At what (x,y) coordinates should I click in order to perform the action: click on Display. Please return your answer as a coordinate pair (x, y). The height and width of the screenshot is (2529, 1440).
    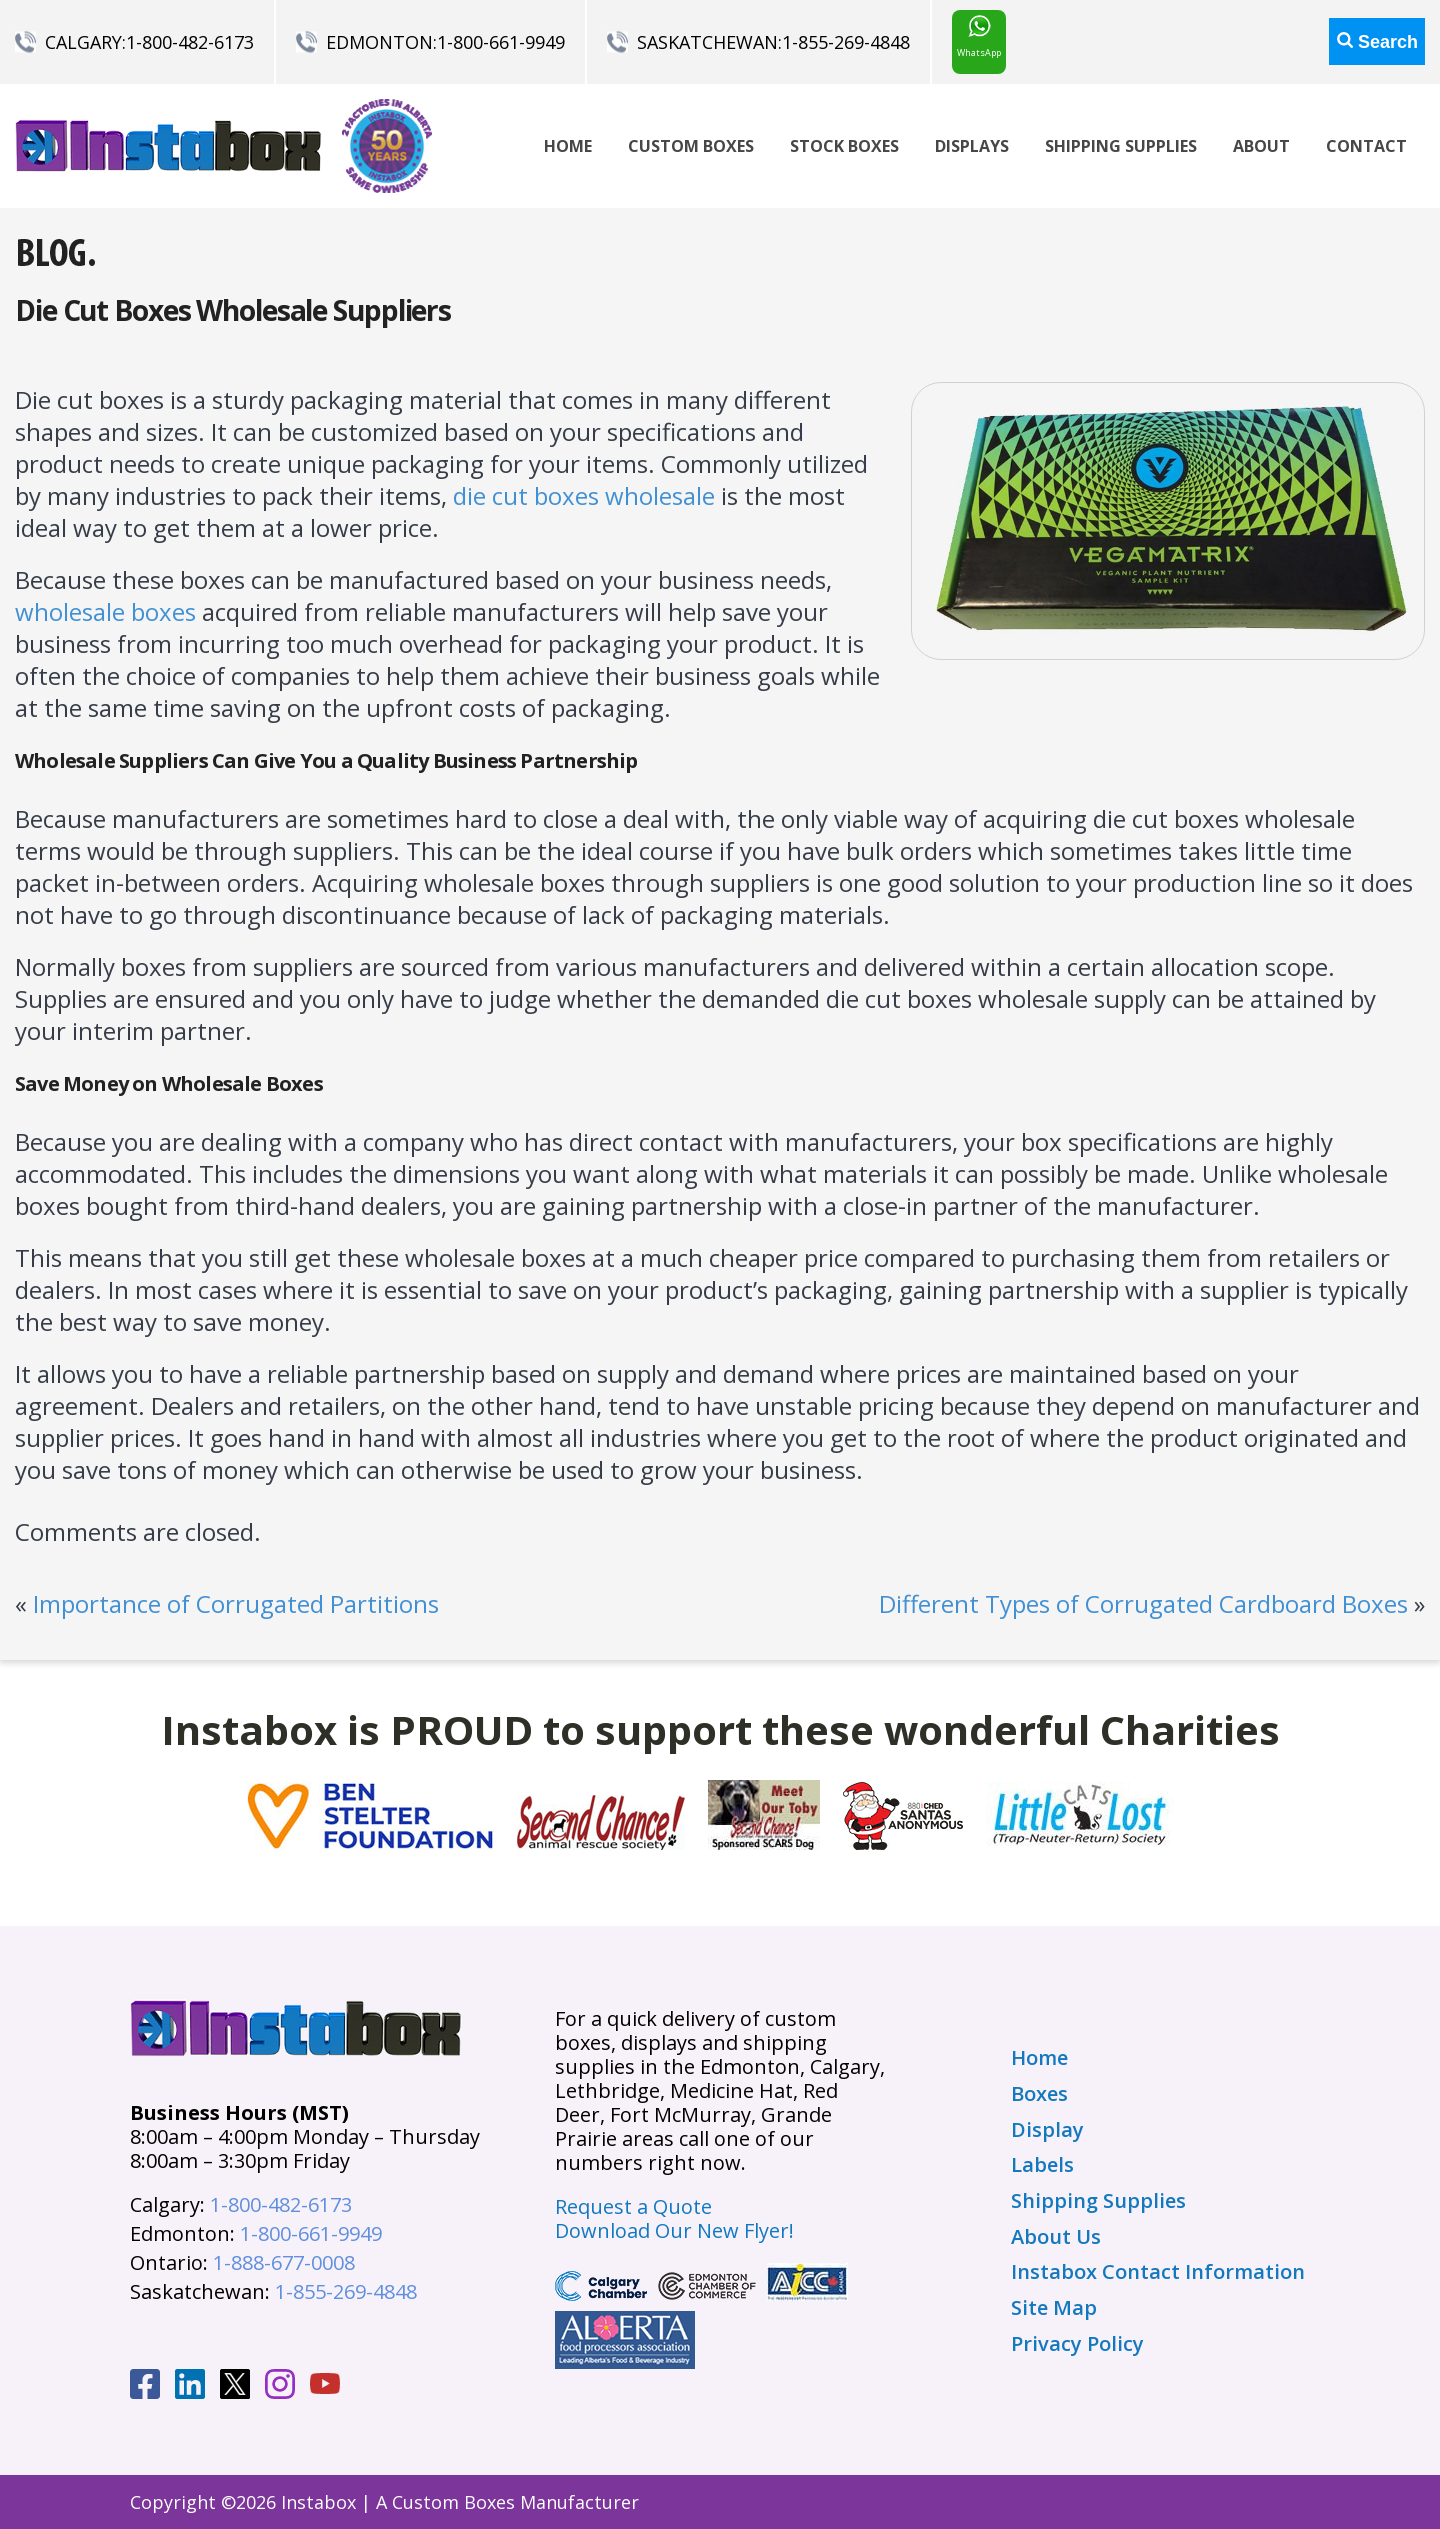
    Looking at the image, I should click on (1047, 2130).